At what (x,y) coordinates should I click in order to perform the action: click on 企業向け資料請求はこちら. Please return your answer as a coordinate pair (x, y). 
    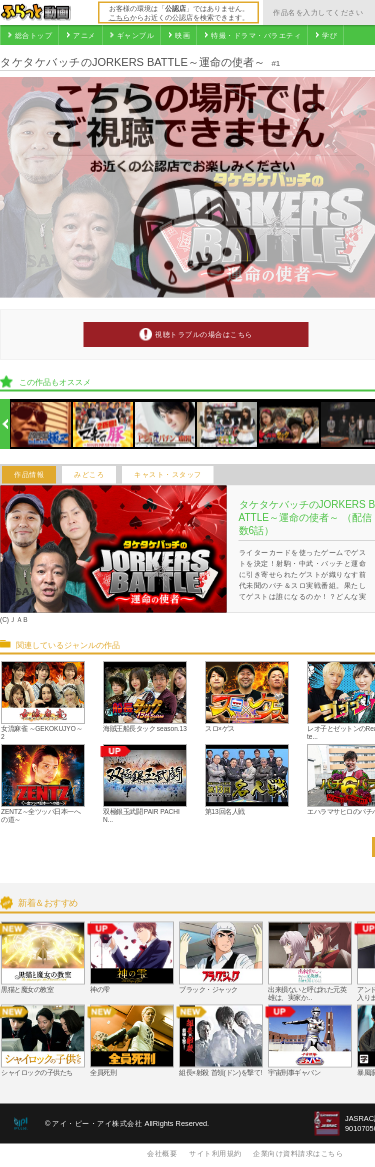
    Looking at the image, I should click on (298, 1153).